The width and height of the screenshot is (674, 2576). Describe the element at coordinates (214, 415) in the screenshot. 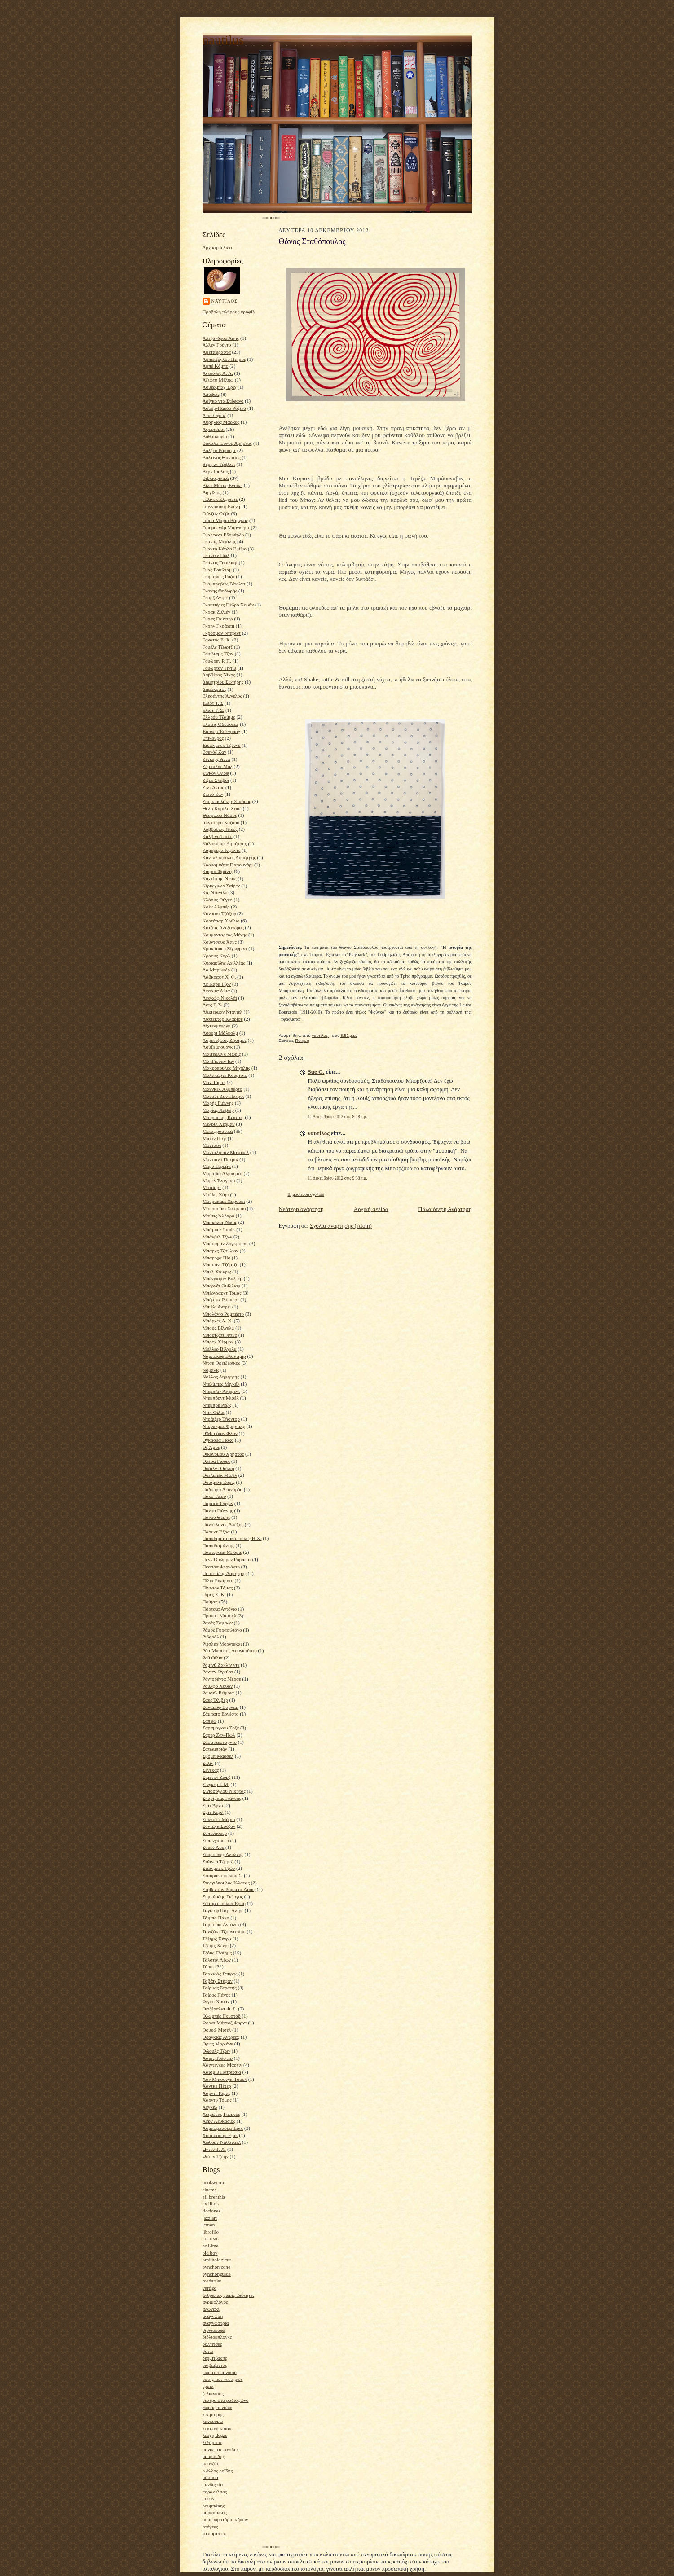

I see `Ατάι Ογούζ` at that location.